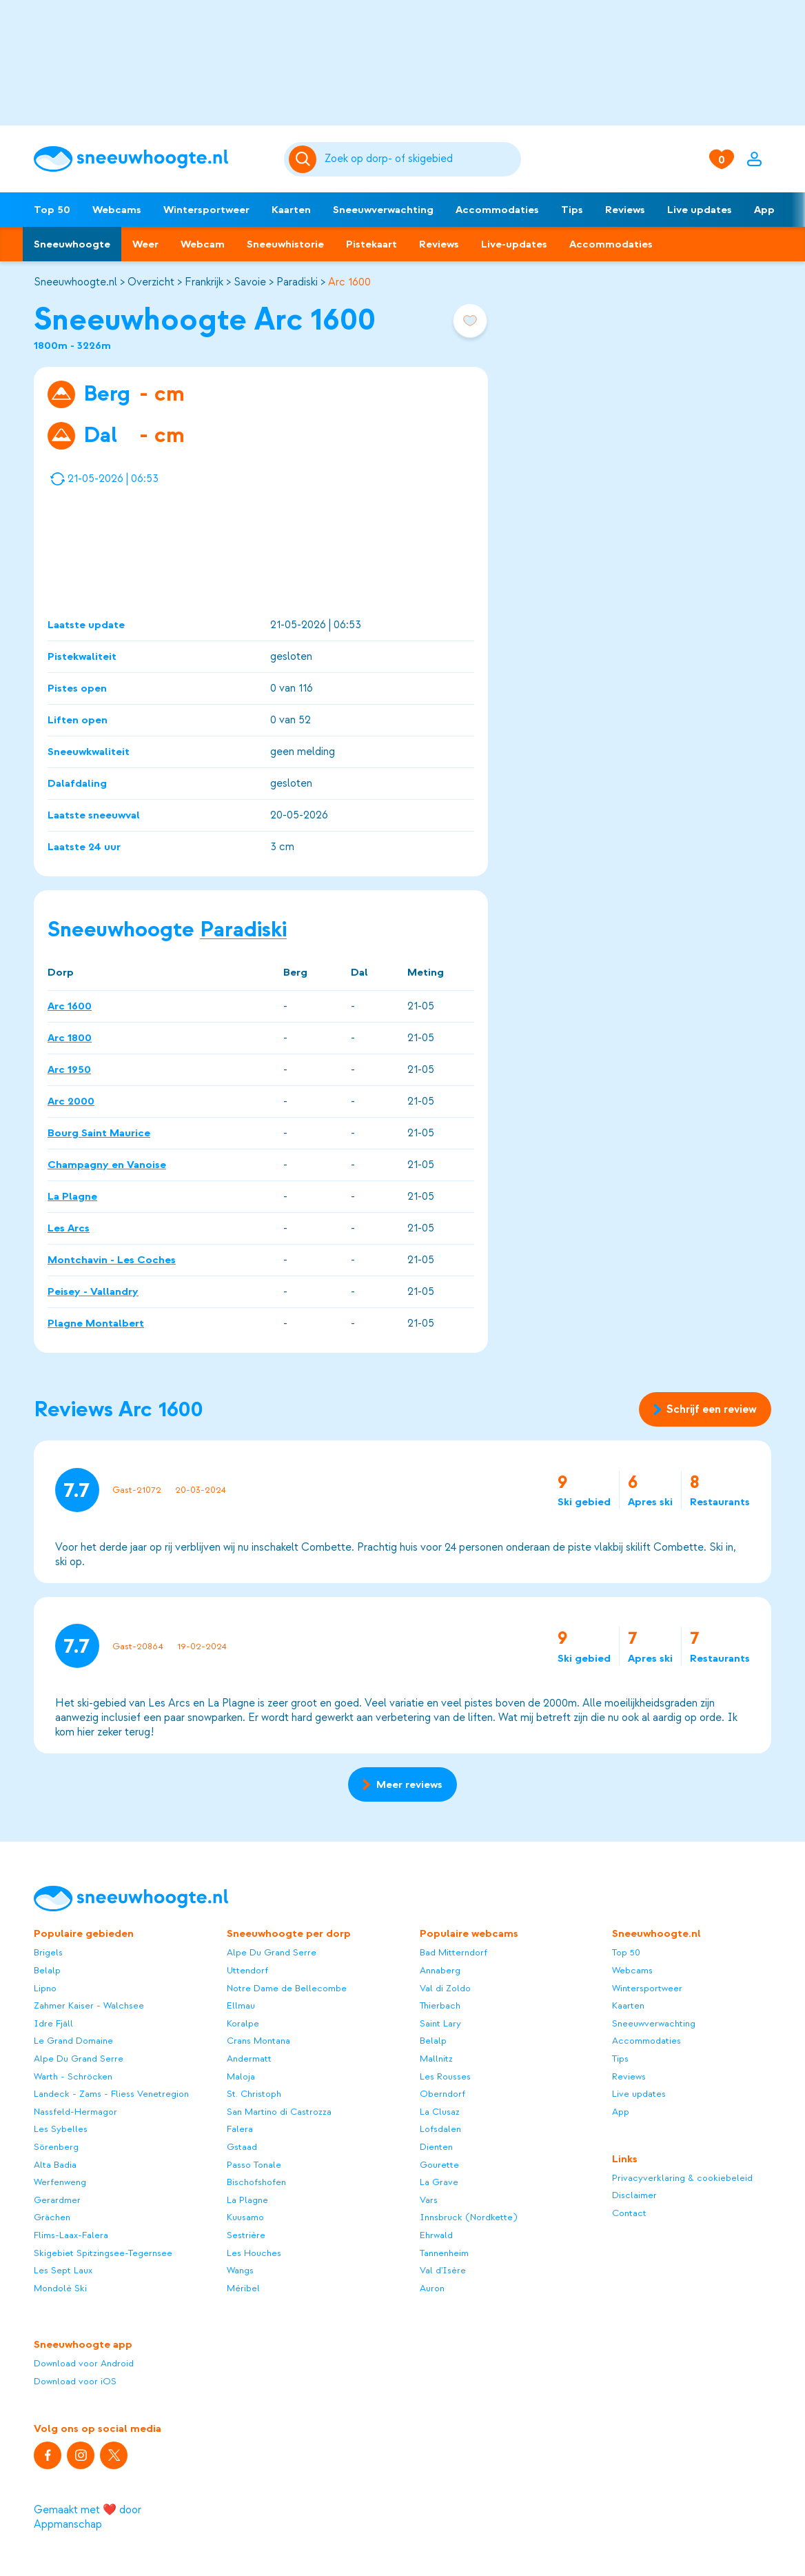 The width and height of the screenshot is (805, 2576). What do you see at coordinates (440, 2023) in the screenshot?
I see `Saint Lary` at bounding box center [440, 2023].